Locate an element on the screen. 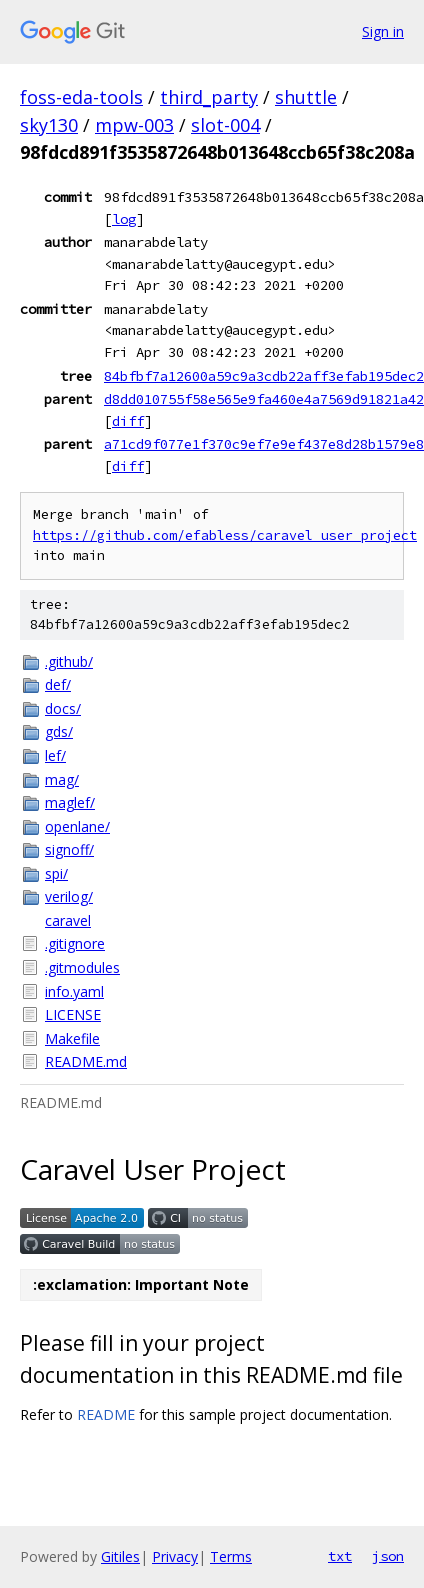 This screenshot has width=424, height=1588. LICENSE is located at coordinates (73, 1014).